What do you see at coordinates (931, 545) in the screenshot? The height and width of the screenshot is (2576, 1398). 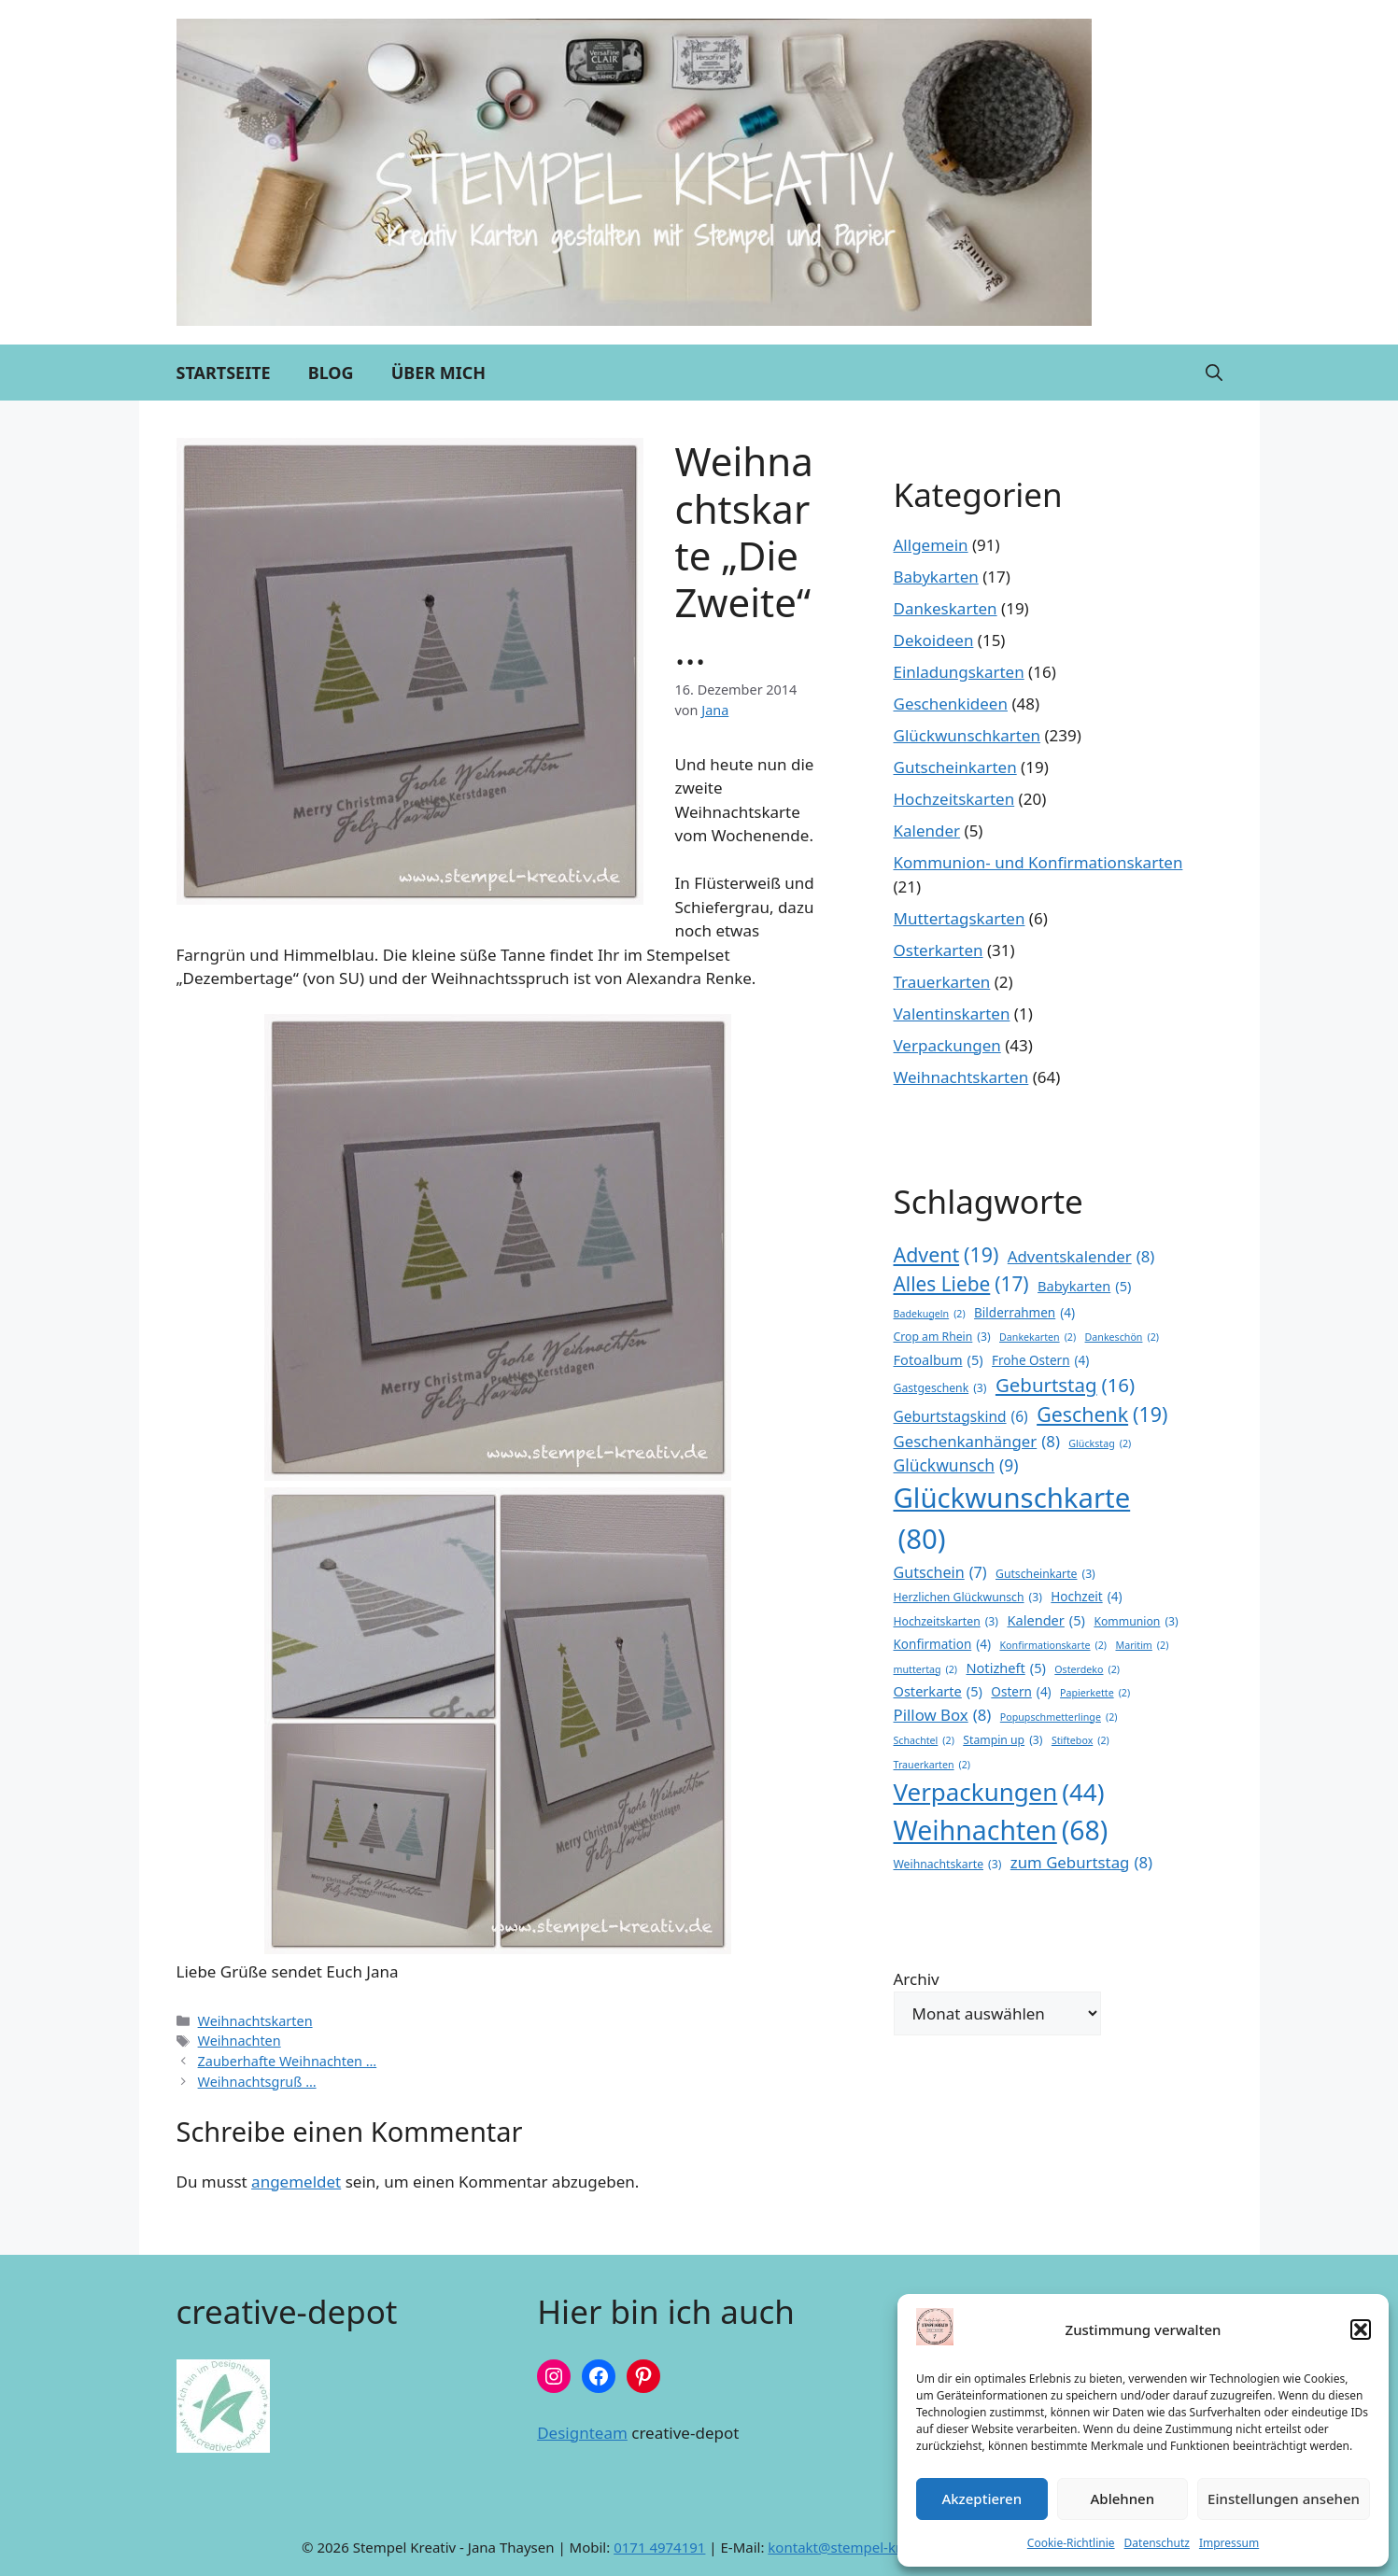 I see `Allgemein` at bounding box center [931, 545].